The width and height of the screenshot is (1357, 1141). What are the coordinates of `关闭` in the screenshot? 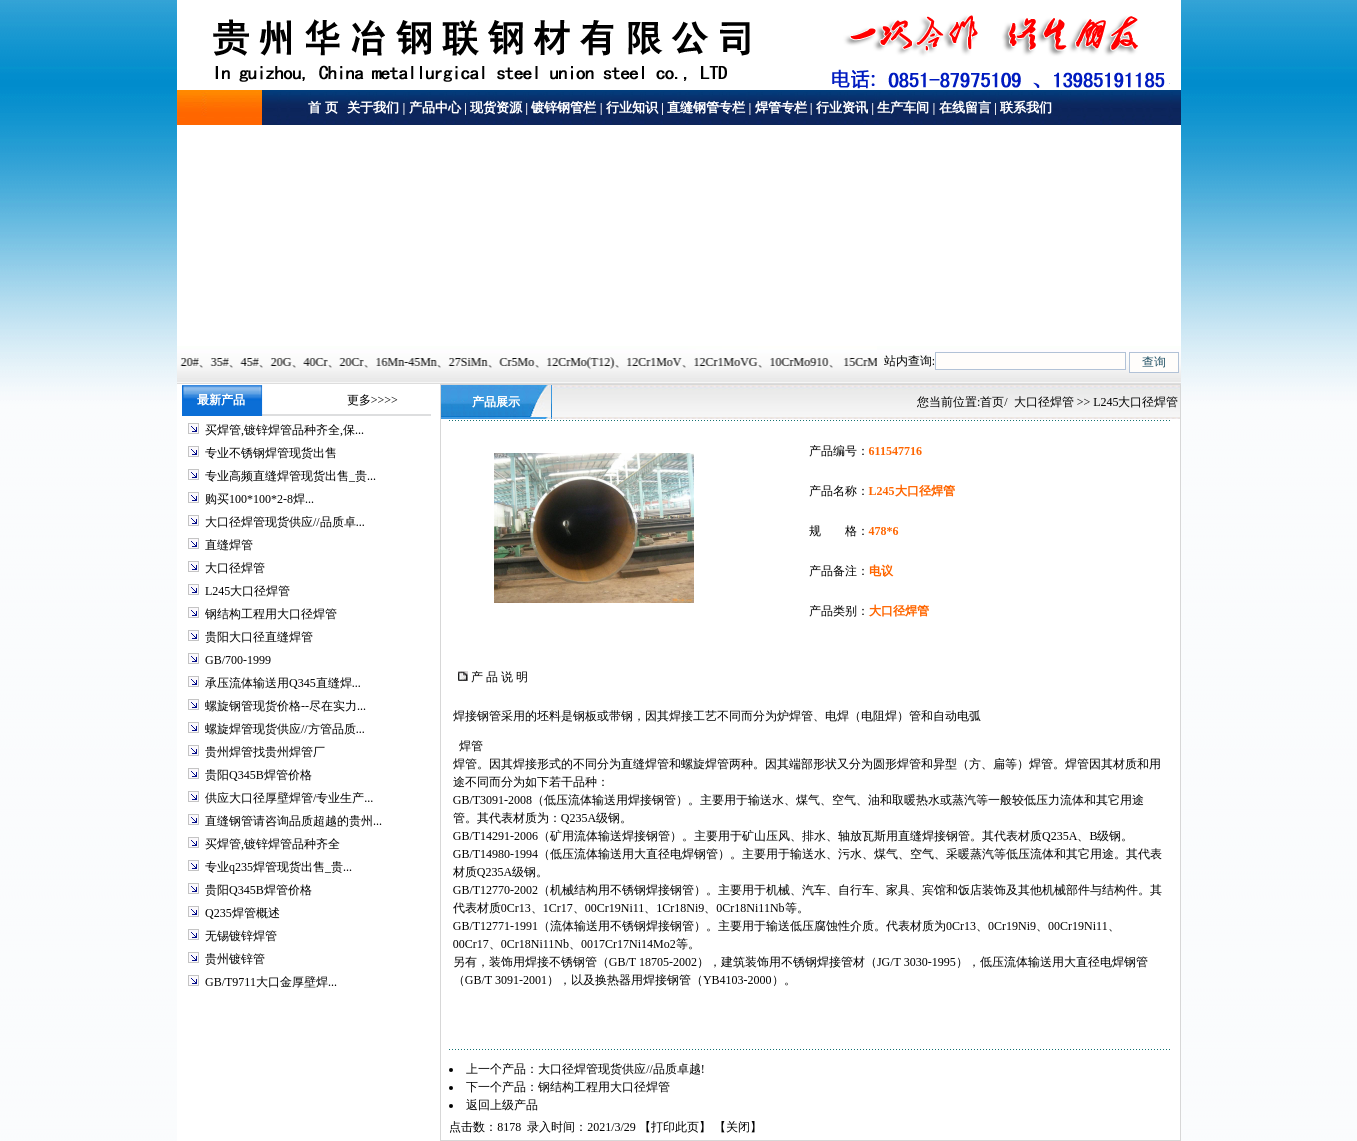 It's located at (738, 1127).